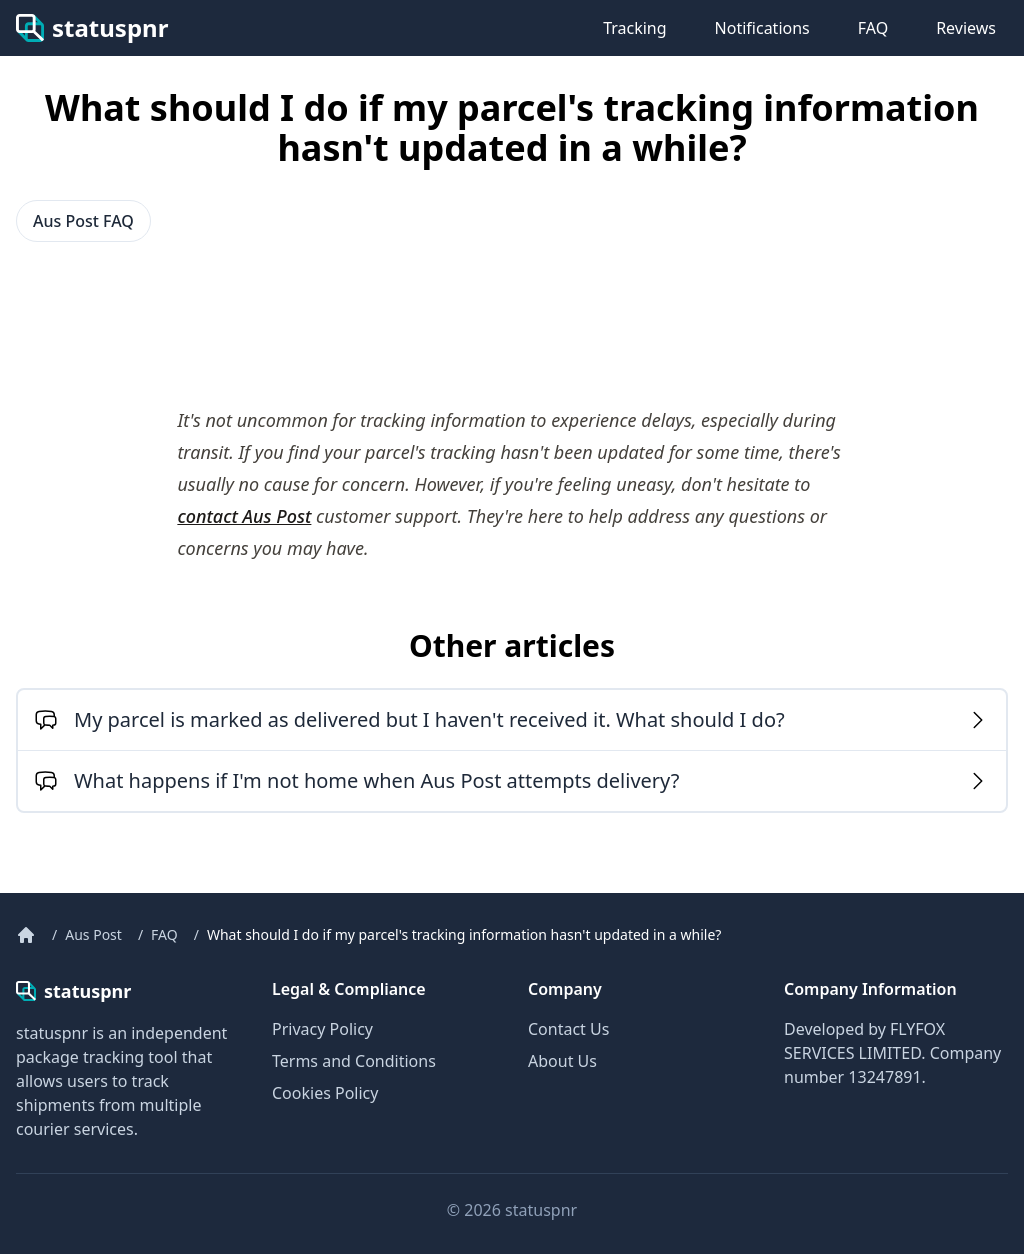 The width and height of the screenshot is (1024, 1254). I want to click on Tracking, so click(634, 28).